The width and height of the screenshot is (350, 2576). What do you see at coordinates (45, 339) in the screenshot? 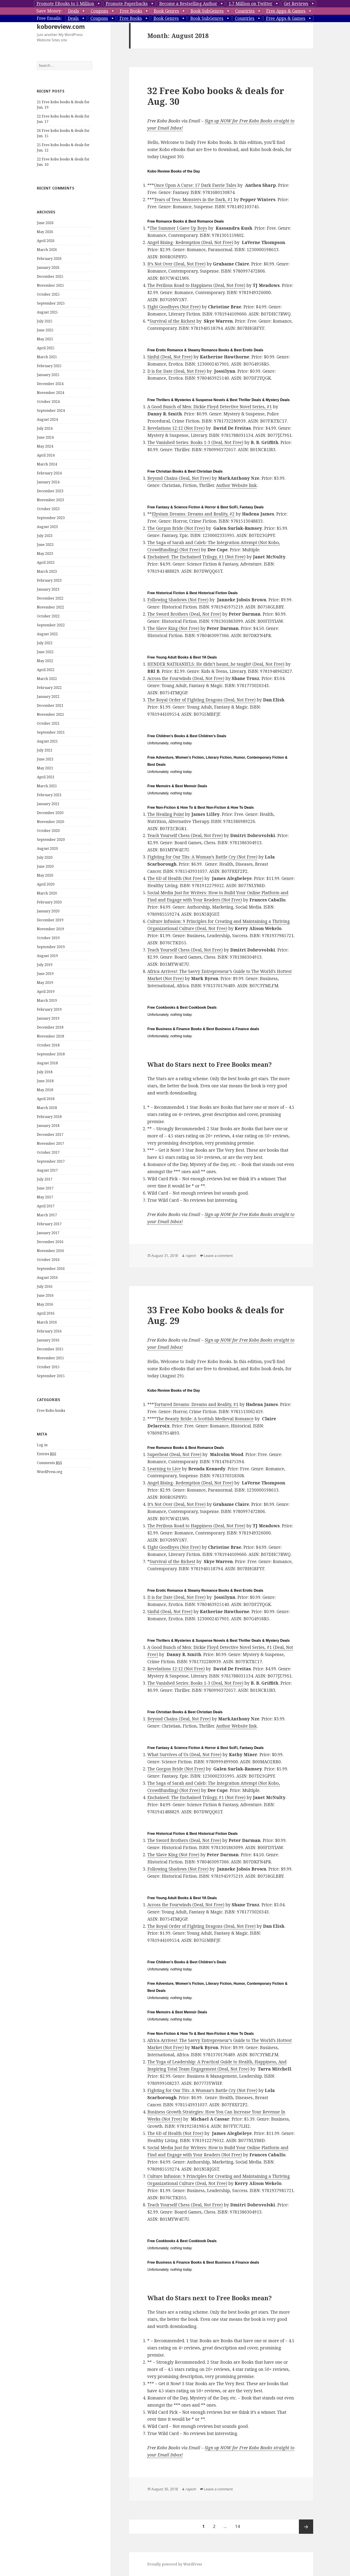
I see `May 2025` at bounding box center [45, 339].